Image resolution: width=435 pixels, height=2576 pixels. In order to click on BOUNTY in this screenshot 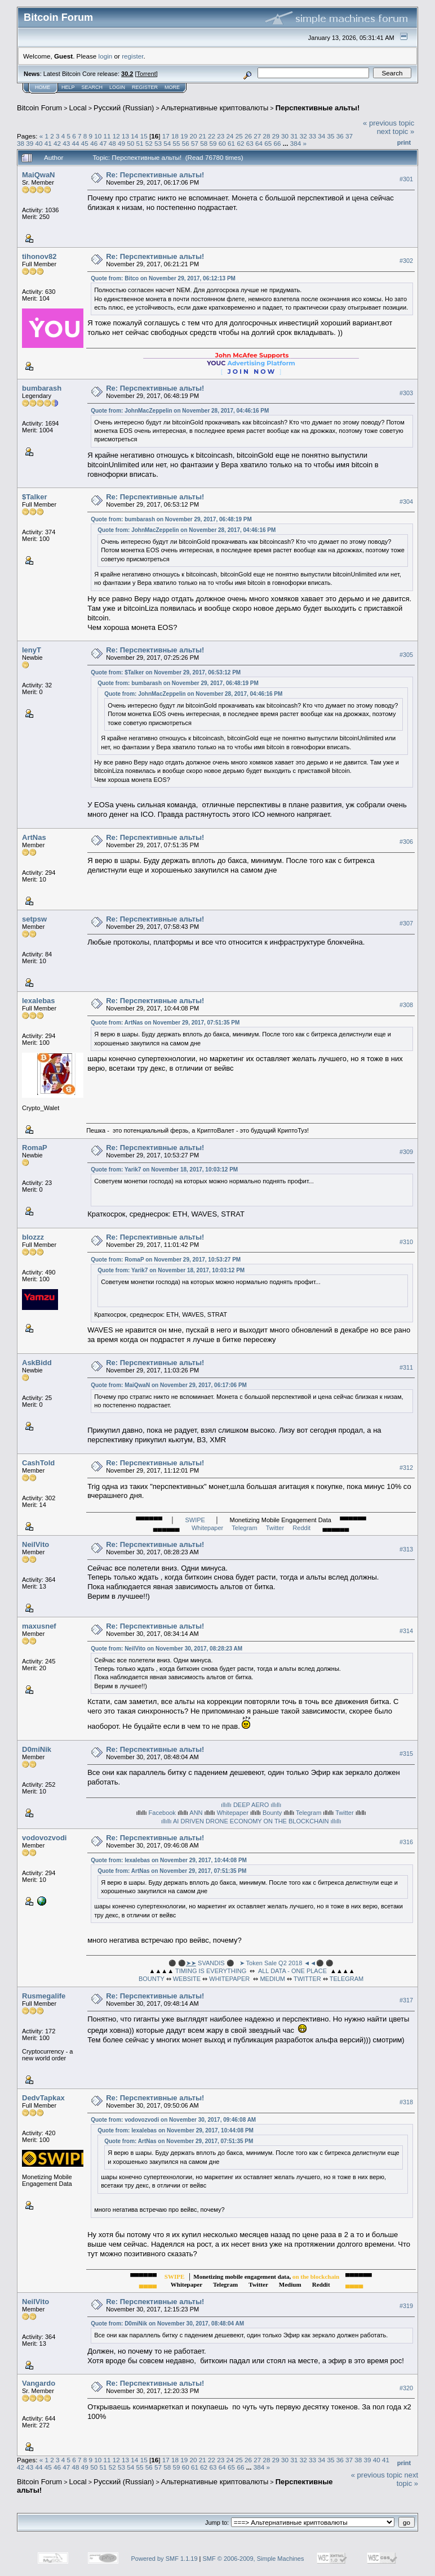, I will do `click(152, 1978)`.